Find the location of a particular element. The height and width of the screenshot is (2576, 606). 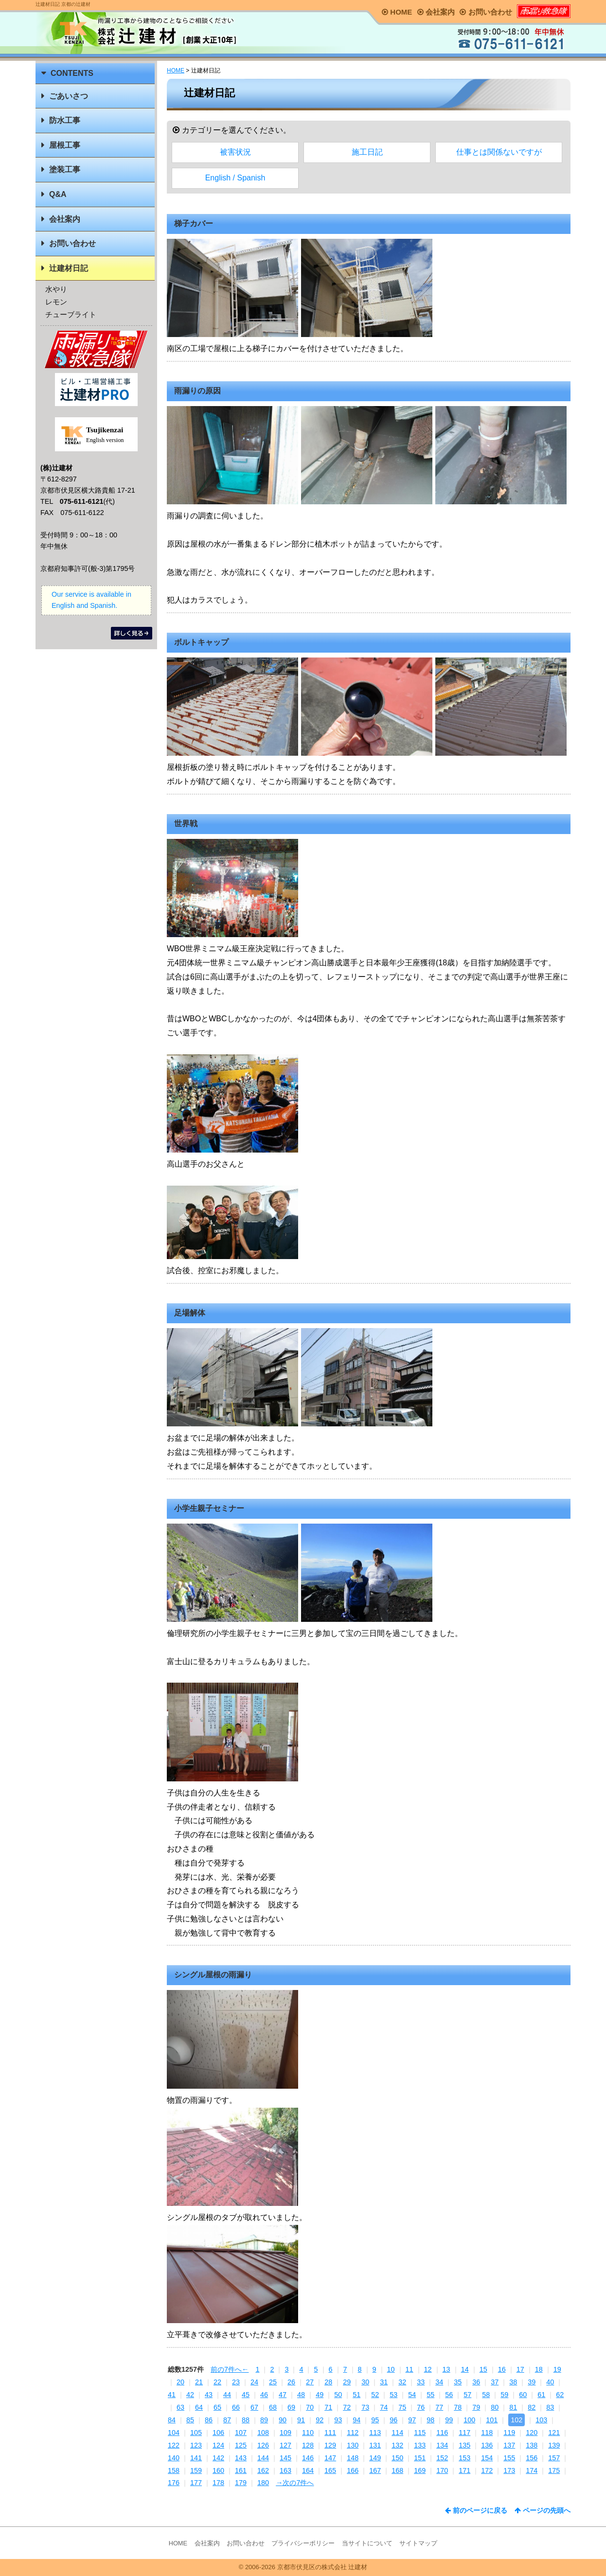

プライバシーポリシー is located at coordinates (303, 2543).